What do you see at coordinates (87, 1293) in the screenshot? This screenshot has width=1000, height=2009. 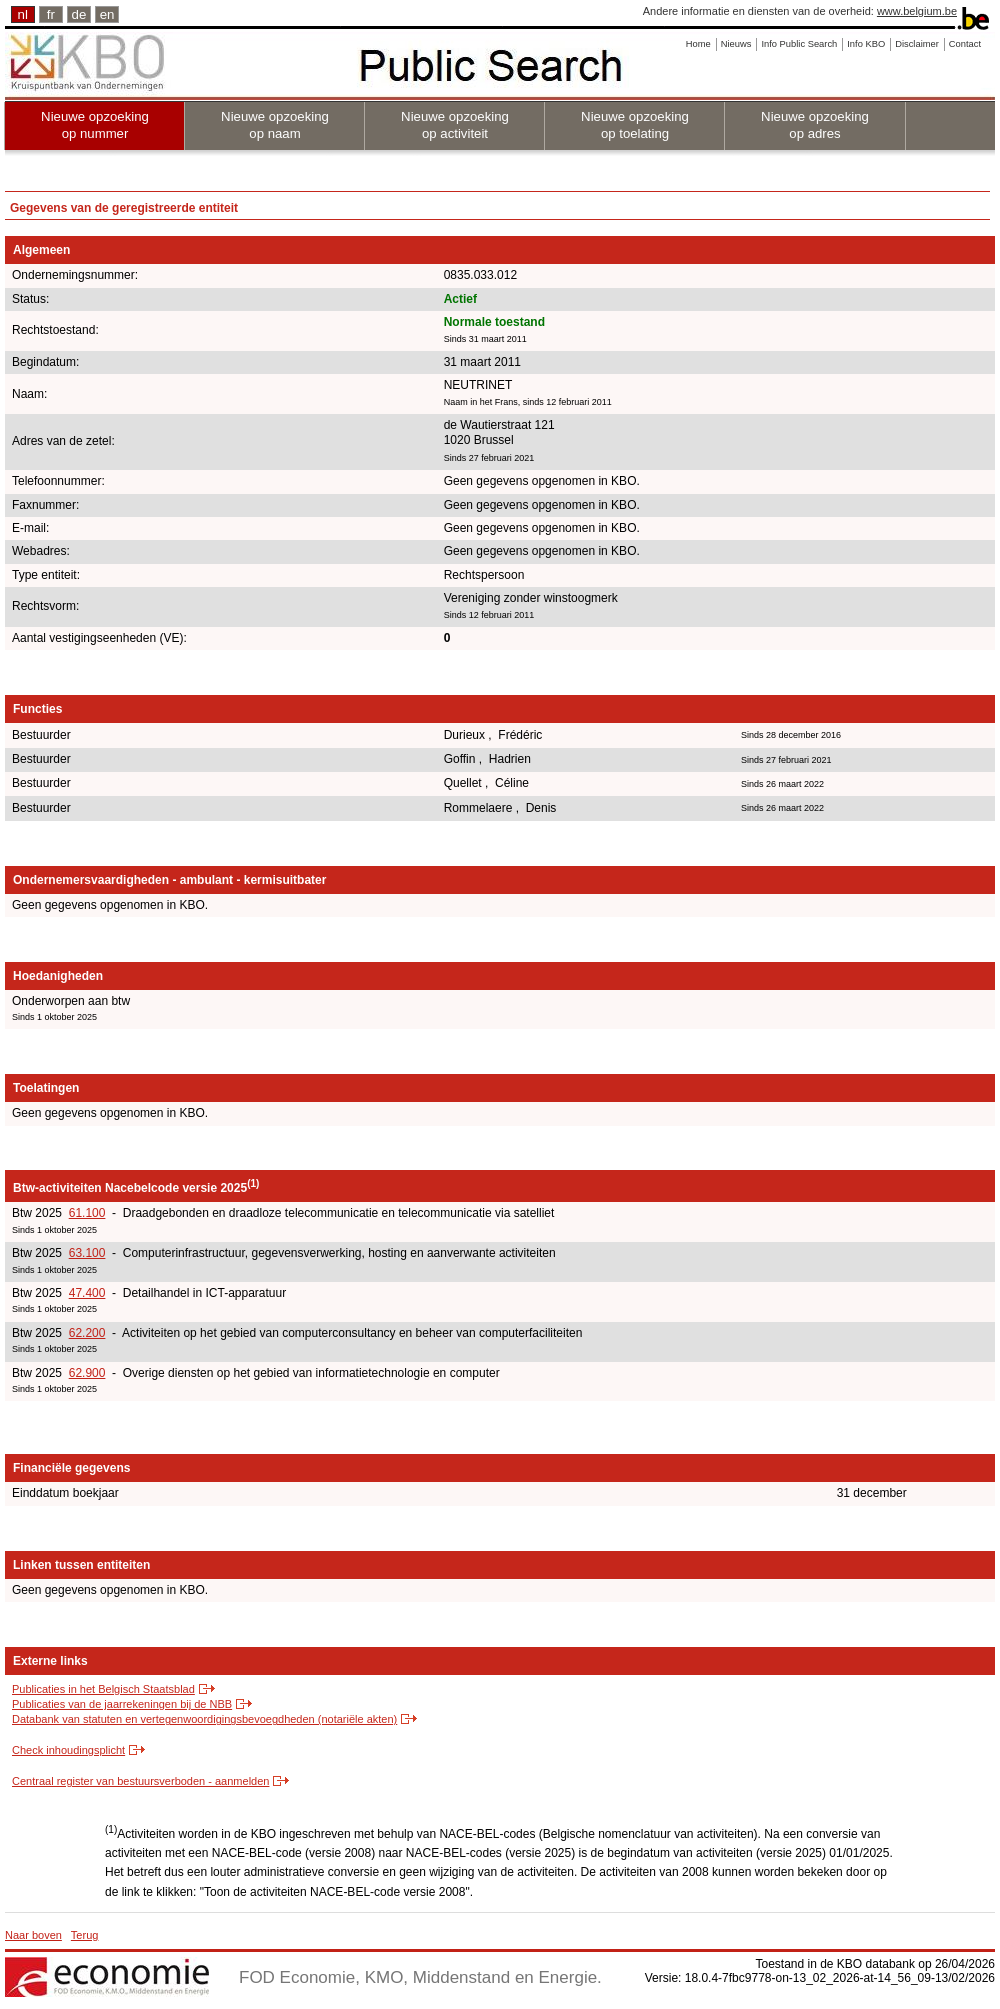 I see `47.400` at bounding box center [87, 1293].